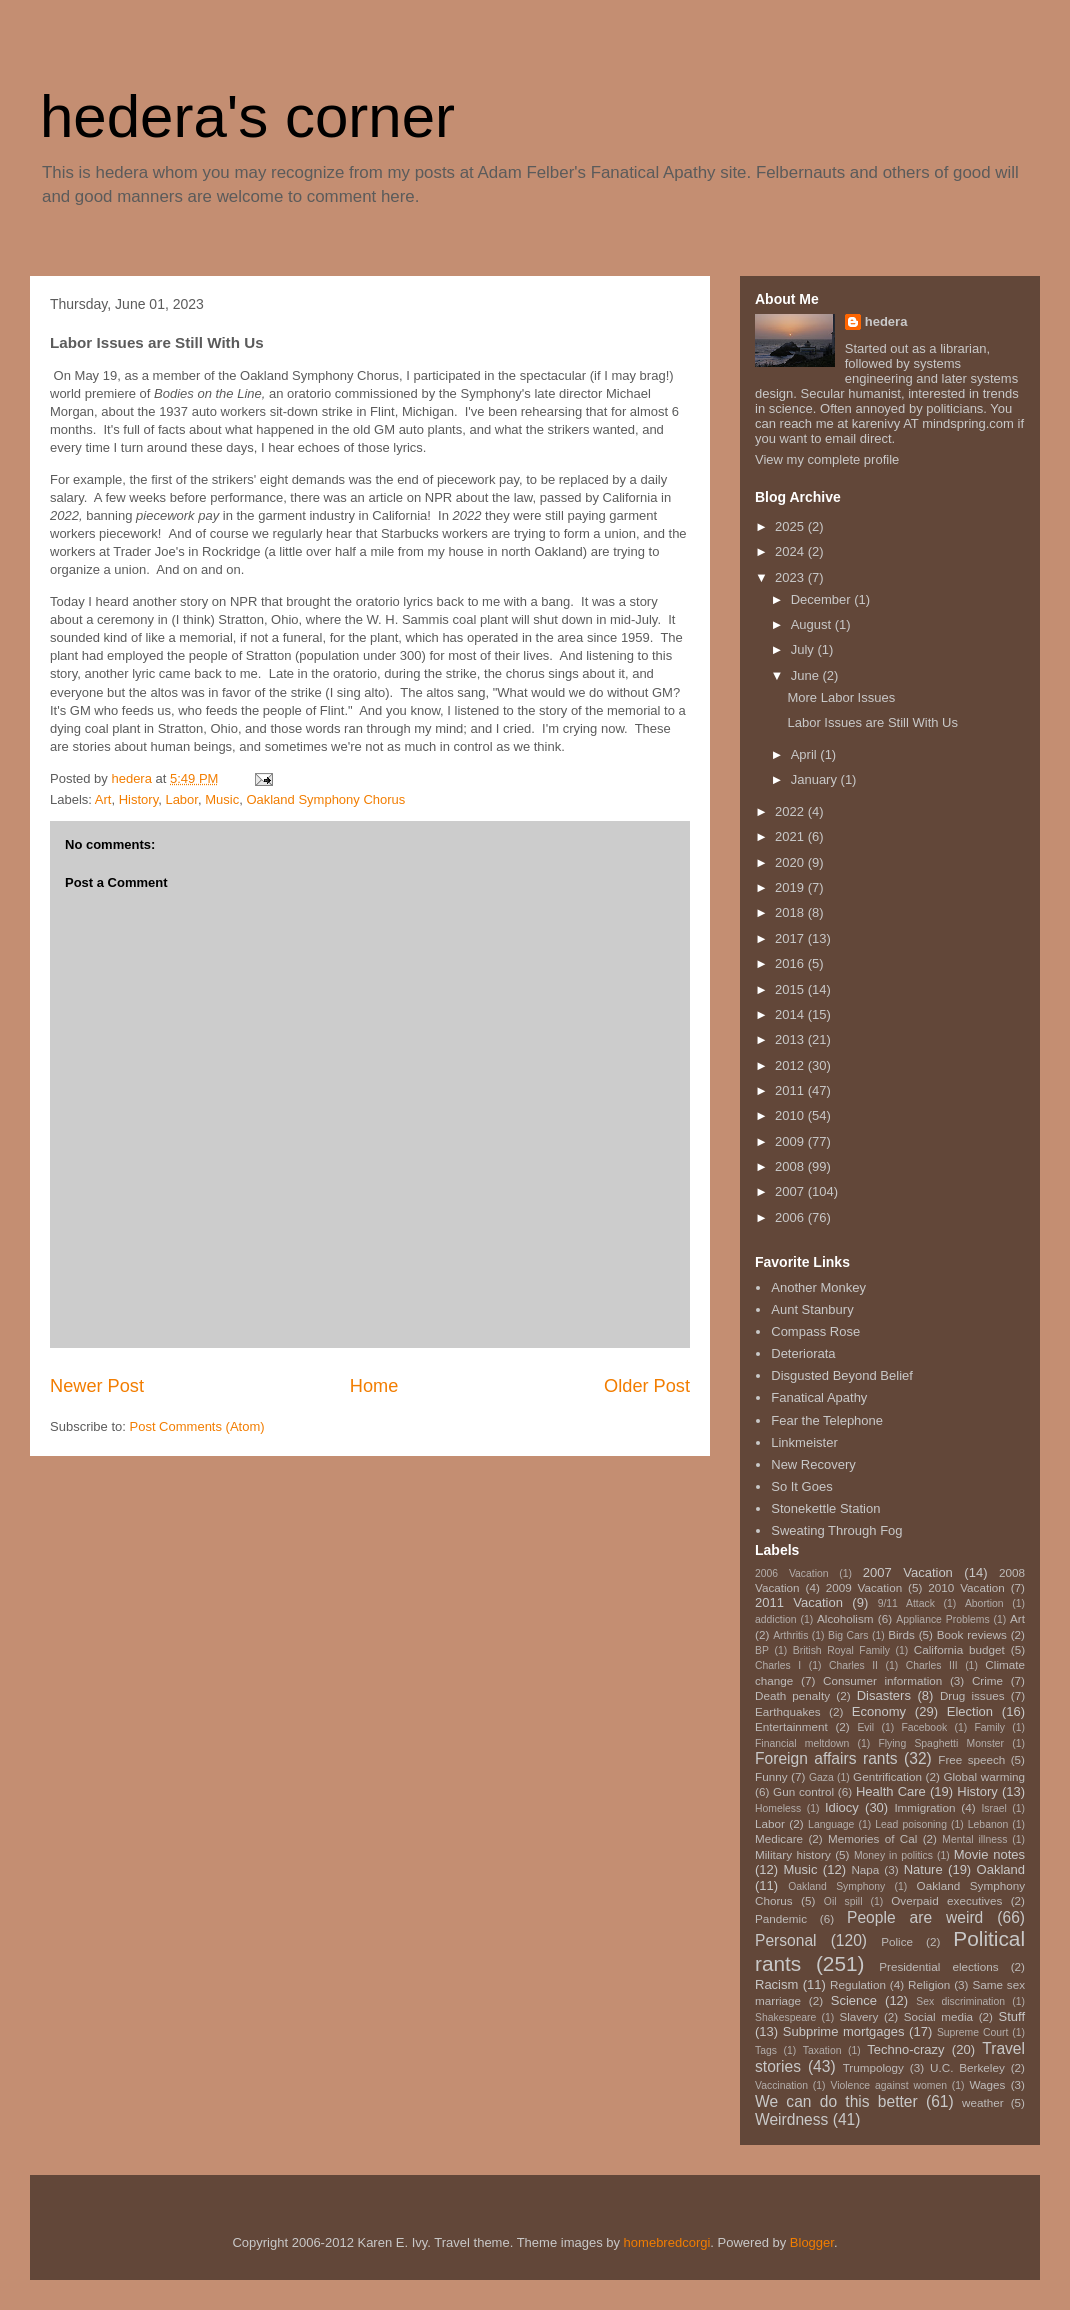  What do you see at coordinates (791, 1090) in the screenshot?
I see `2011` at bounding box center [791, 1090].